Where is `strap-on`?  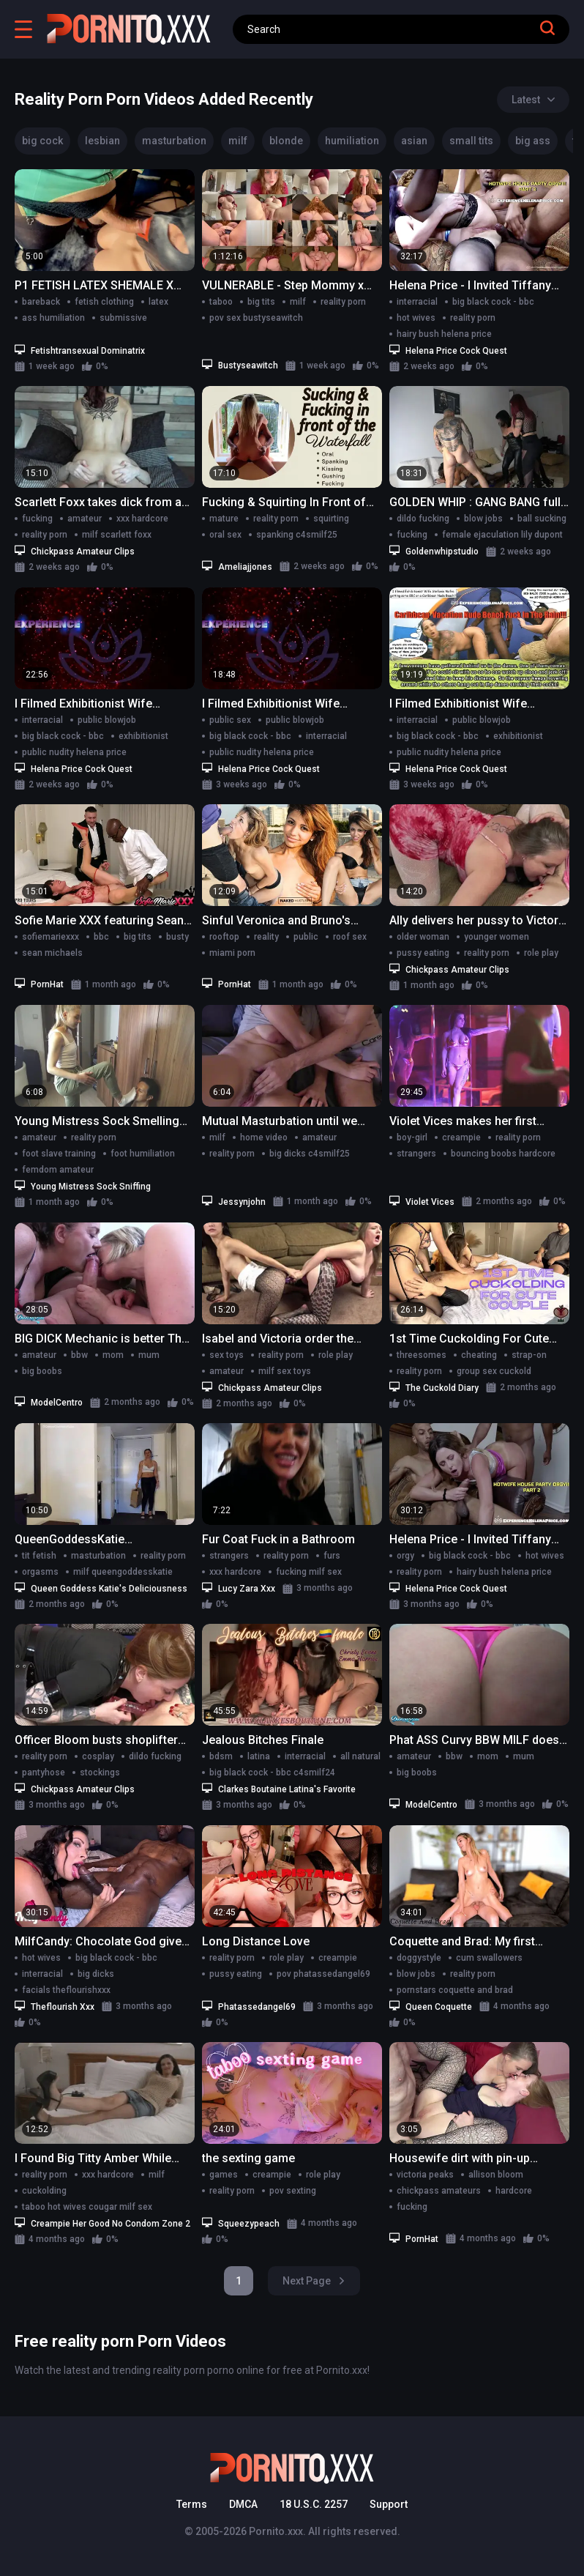 strap-on is located at coordinates (529, 1355).